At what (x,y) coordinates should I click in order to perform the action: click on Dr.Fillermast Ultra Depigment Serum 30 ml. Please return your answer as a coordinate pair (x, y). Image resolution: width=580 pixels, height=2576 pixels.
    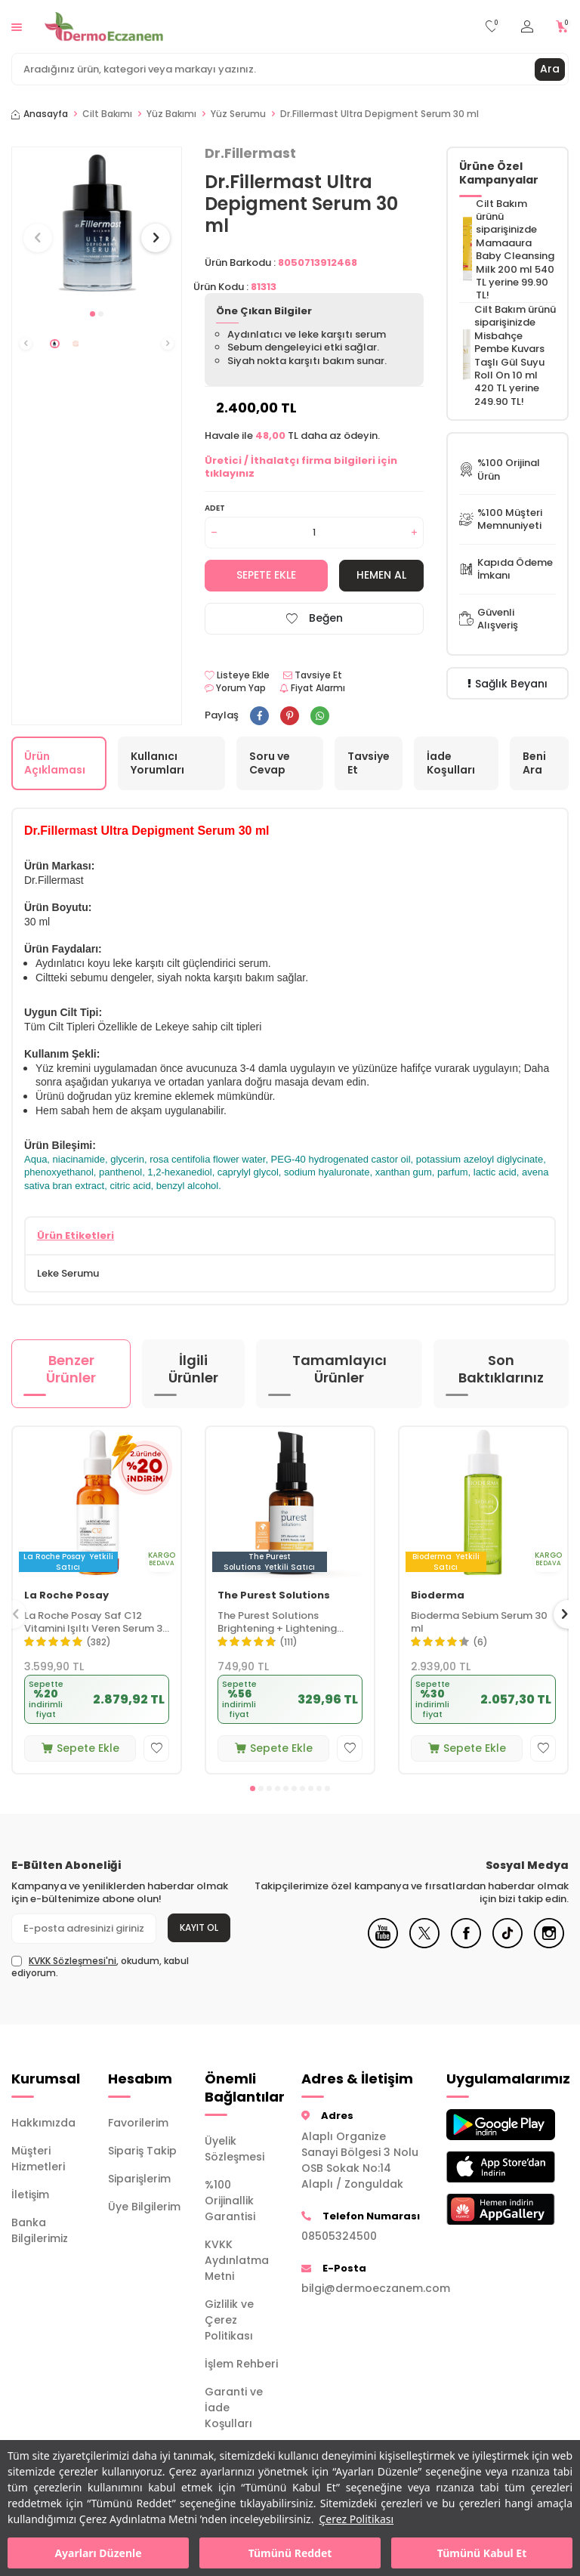
    Looking at the image, I should click on (379, 114).